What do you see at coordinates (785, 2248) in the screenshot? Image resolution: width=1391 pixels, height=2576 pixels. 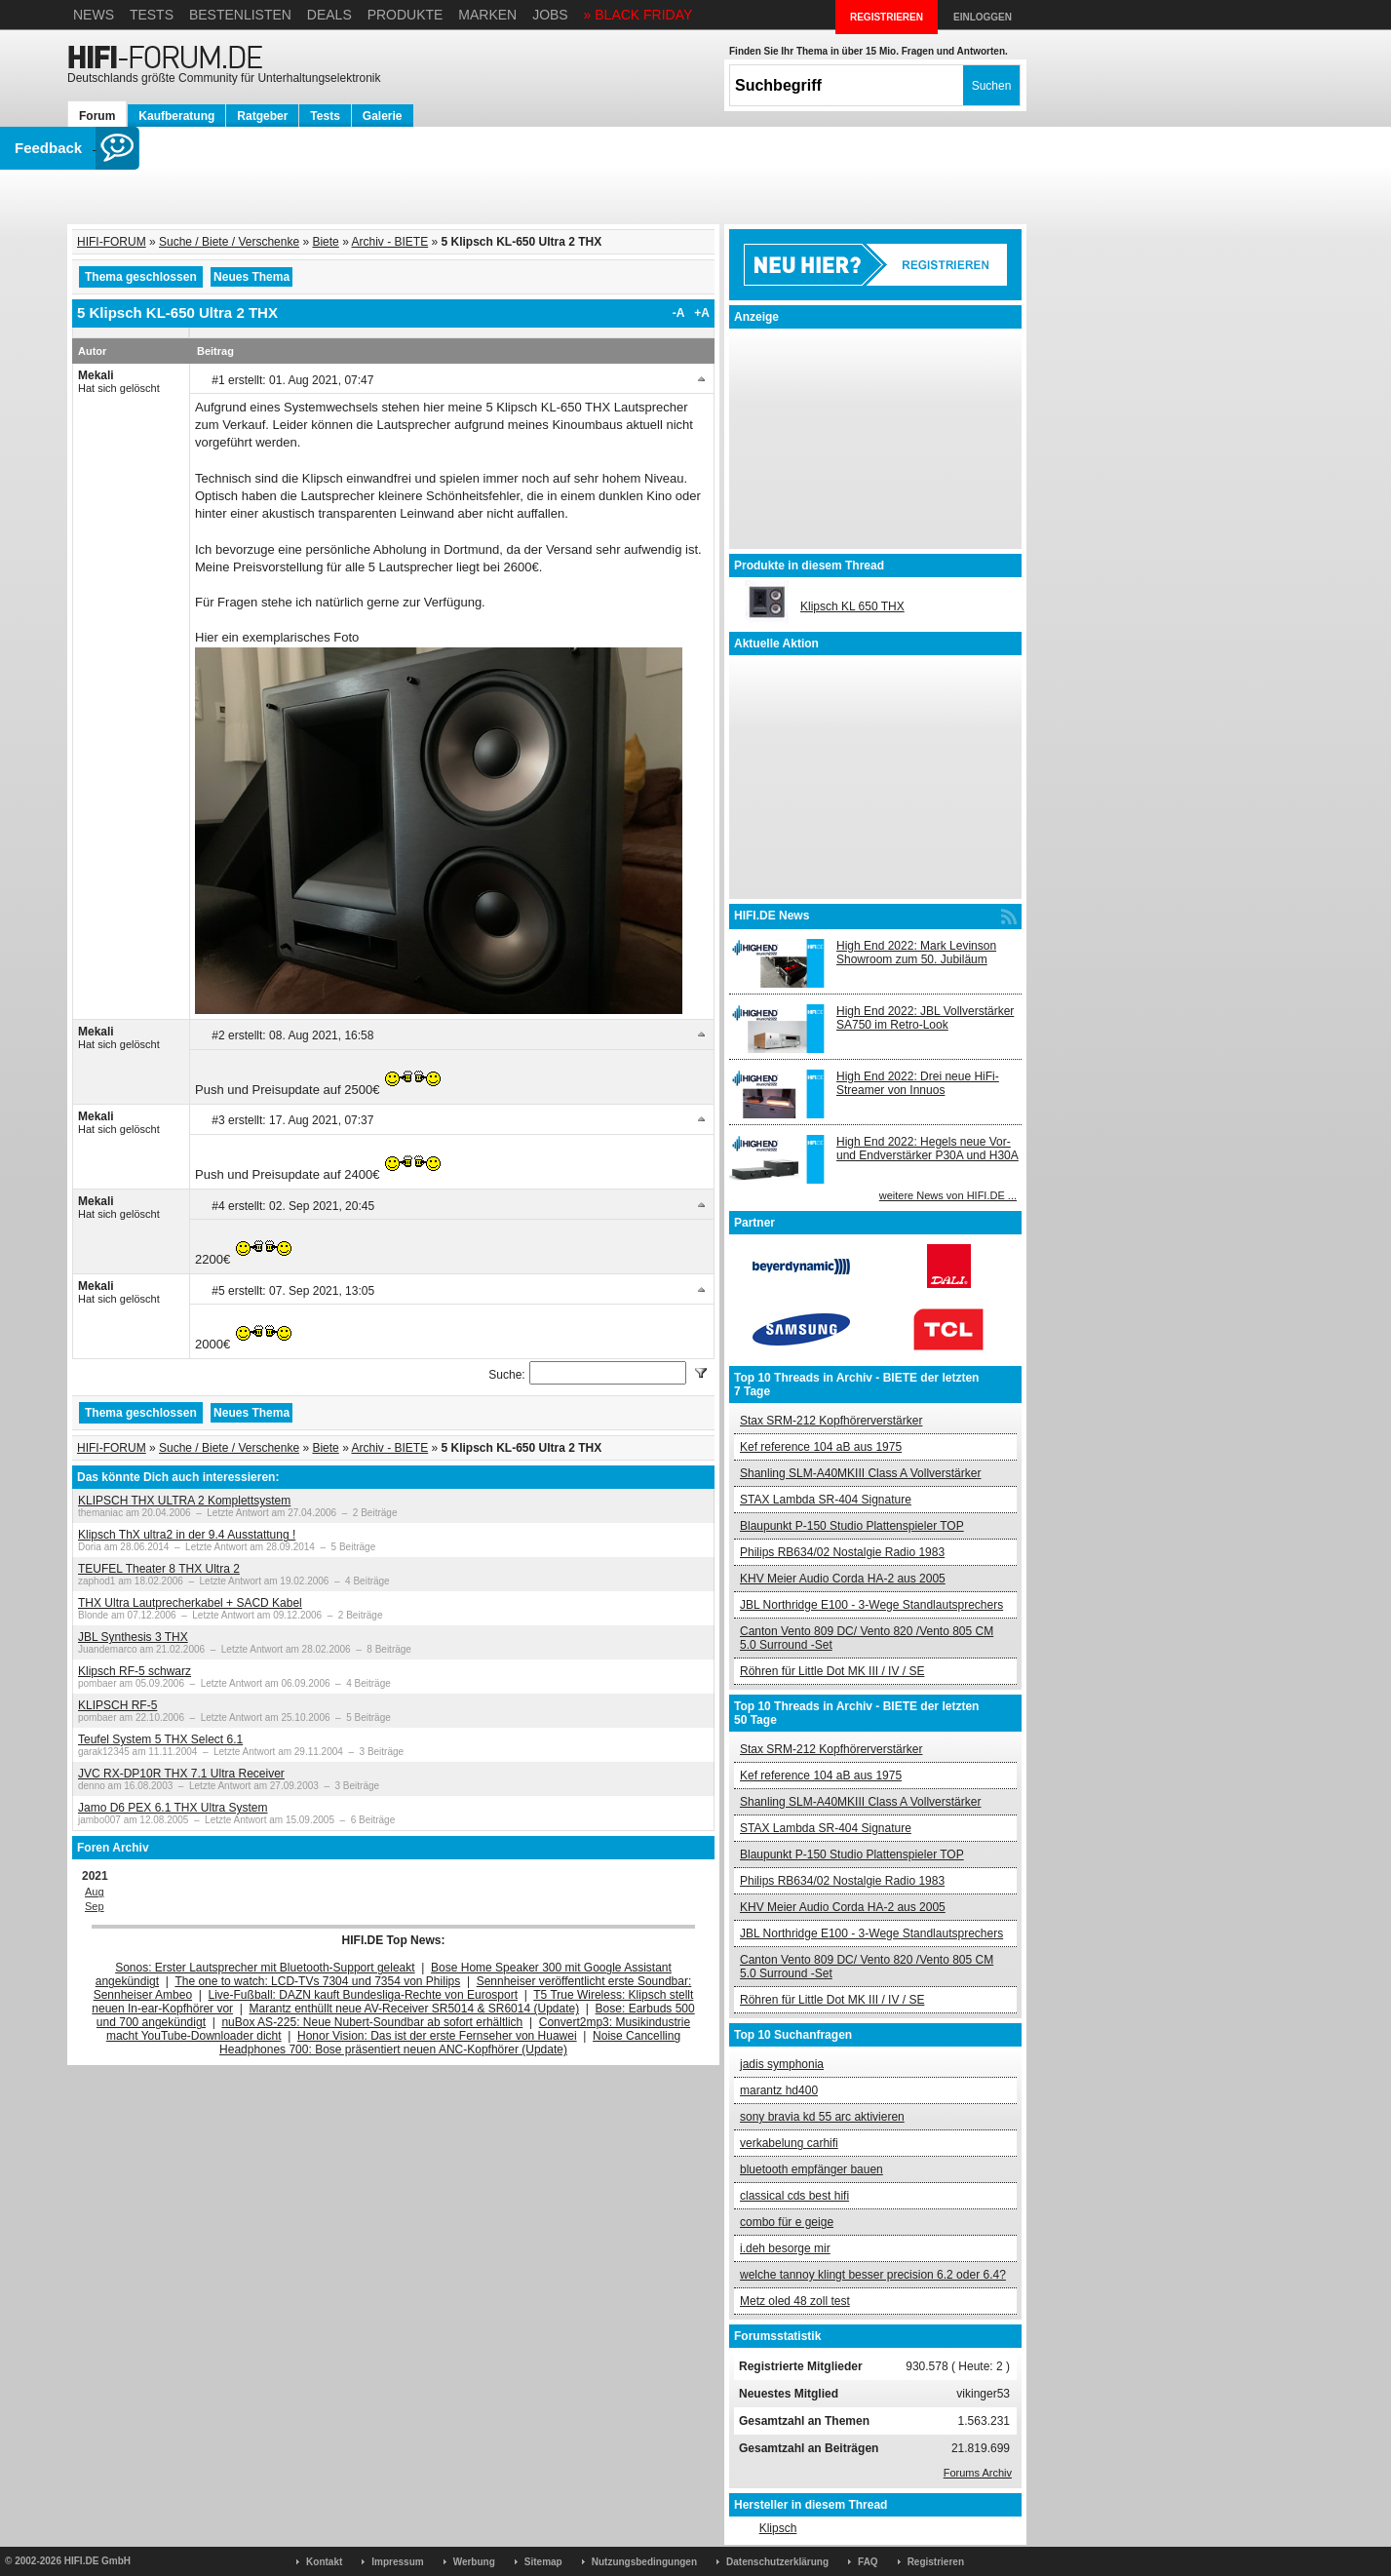 I see `i.deh besorge mir` at bounding box center [785, 2248].